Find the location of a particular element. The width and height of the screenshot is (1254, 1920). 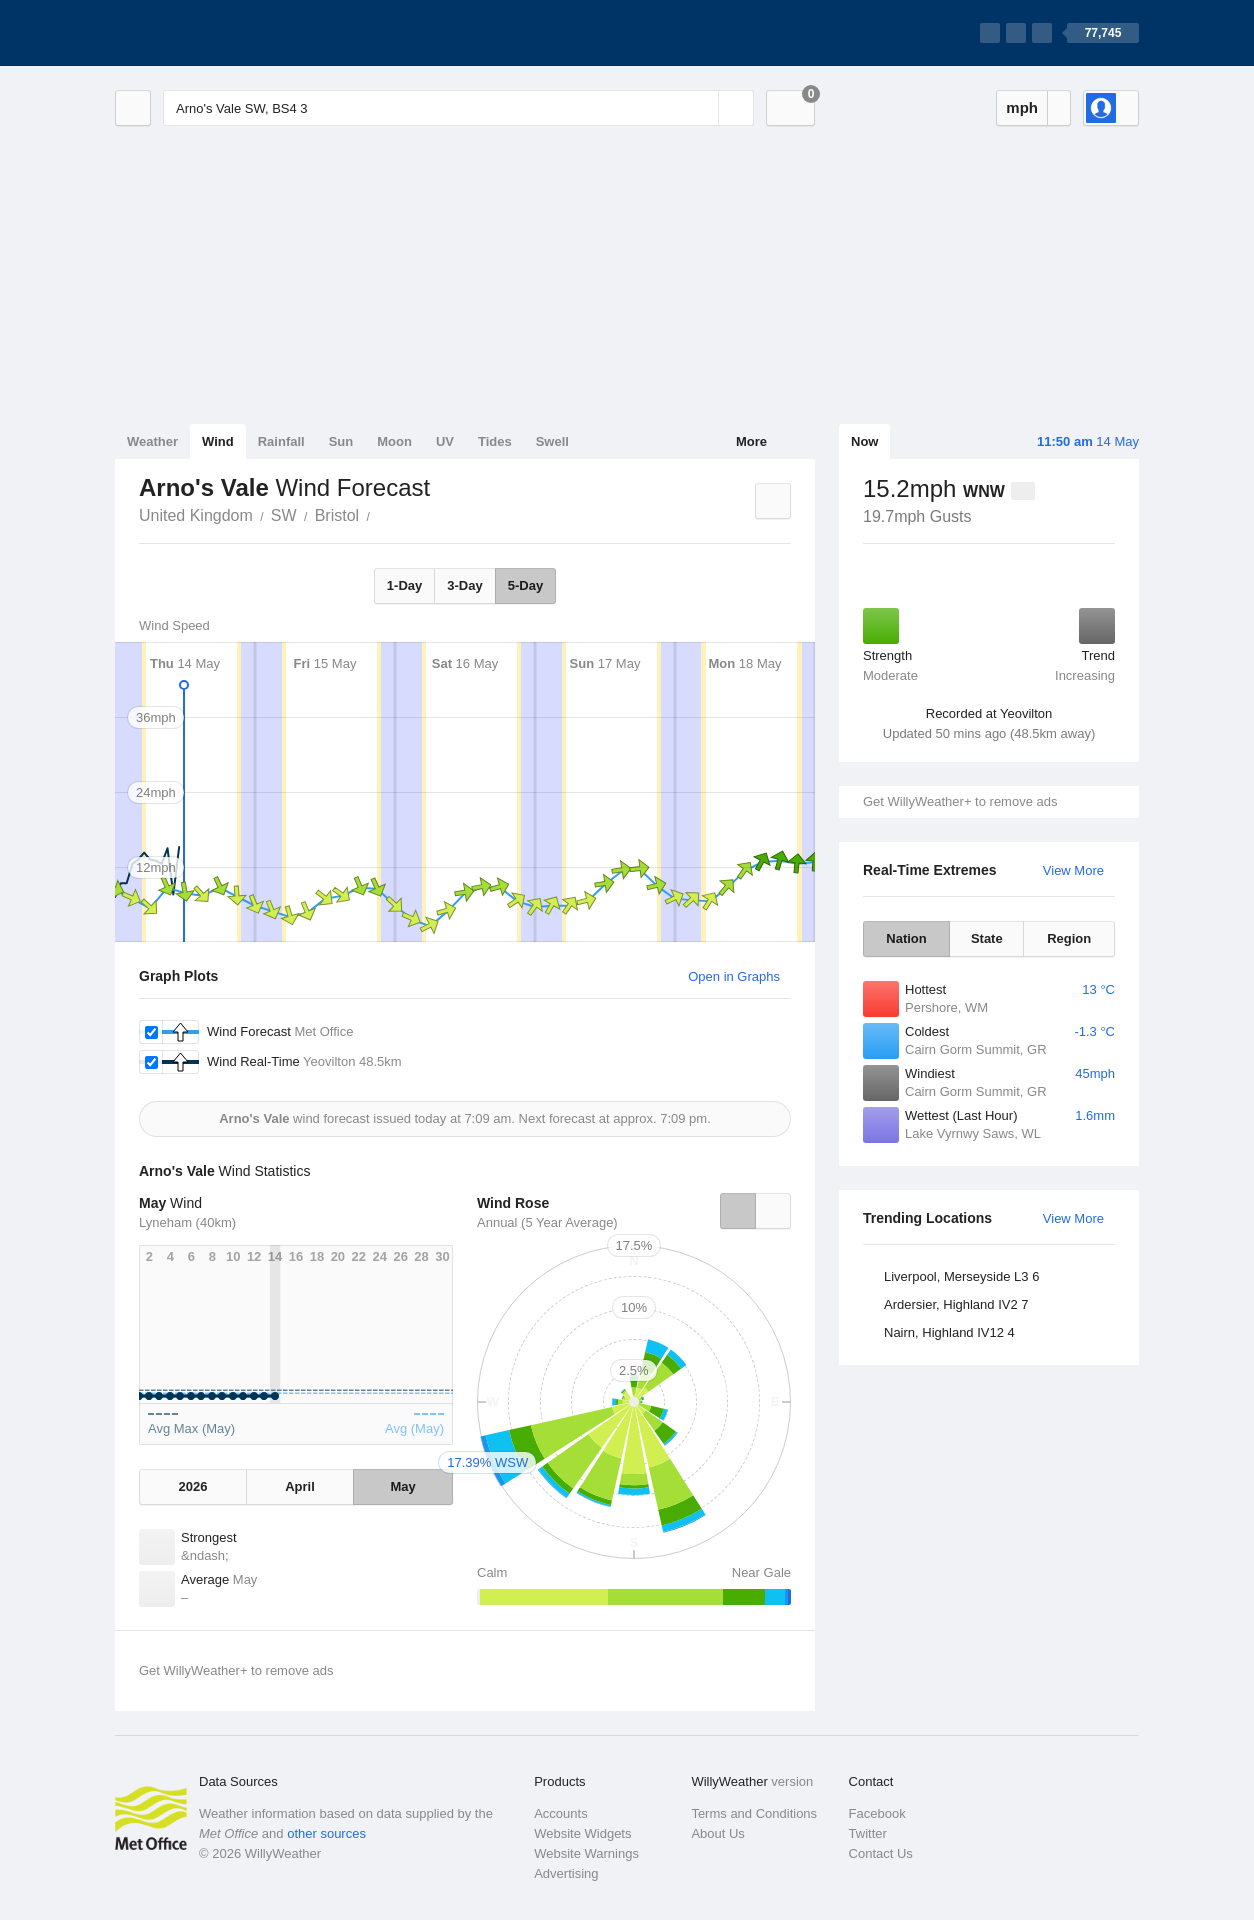

mph is located at coordinates (1022, 107).